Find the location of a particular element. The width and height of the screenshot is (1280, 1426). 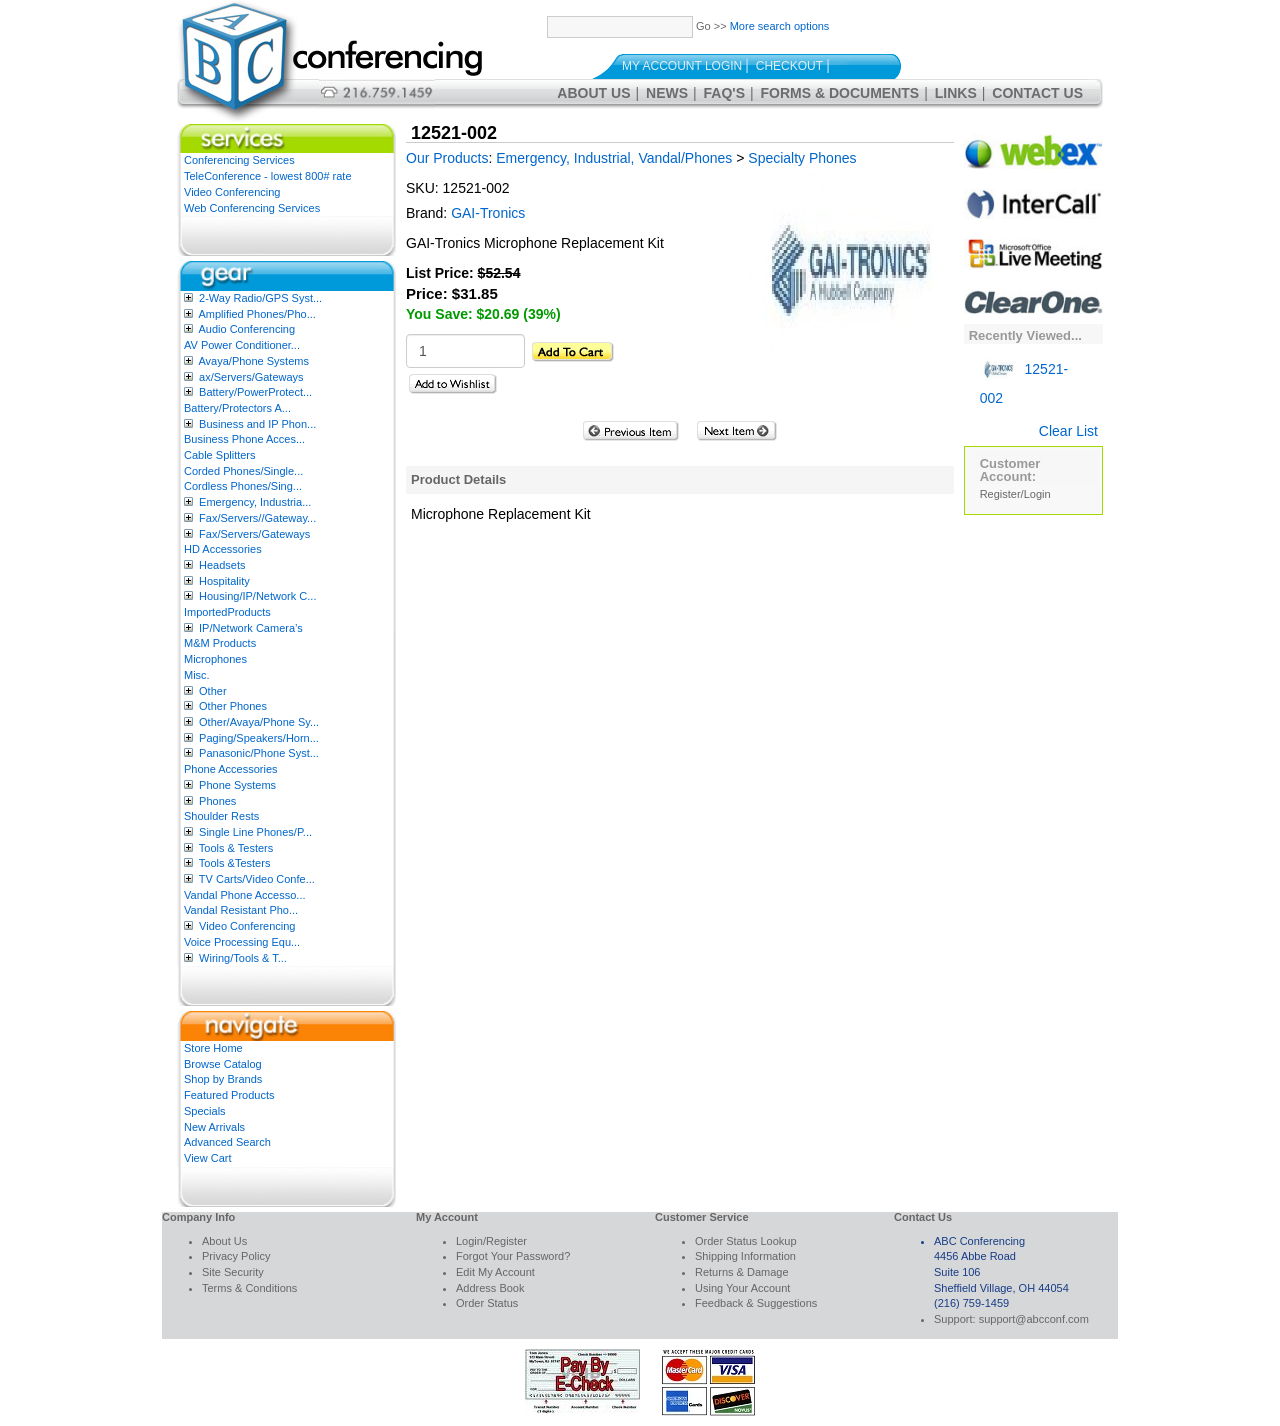

Housing/IP/Network C... is located at coordinates (257, 596).